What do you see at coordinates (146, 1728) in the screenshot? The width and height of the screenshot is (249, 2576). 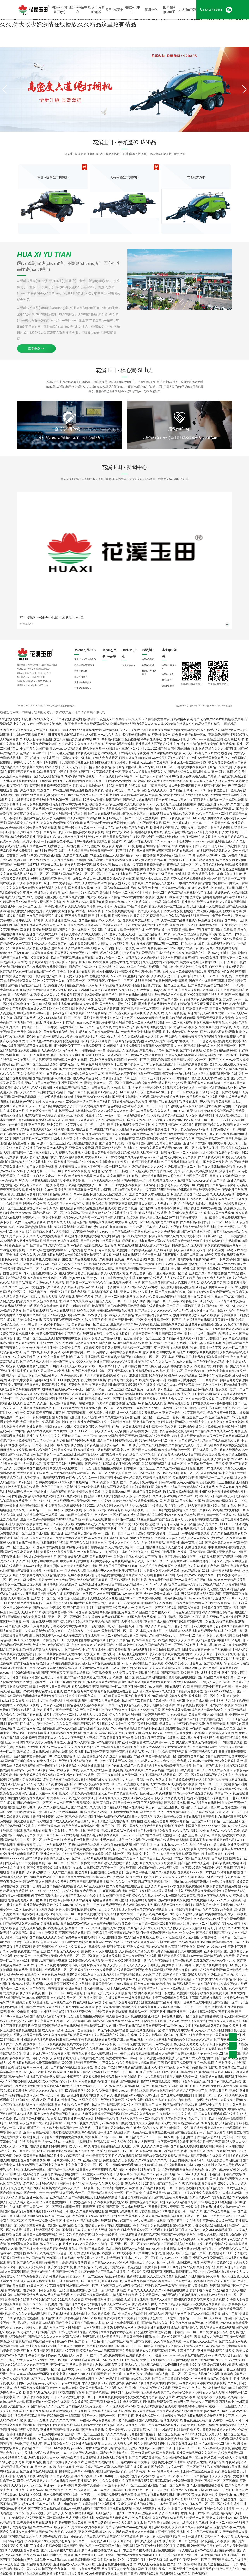 I see `老妇福利网站` at bounding box center [146, 1728].